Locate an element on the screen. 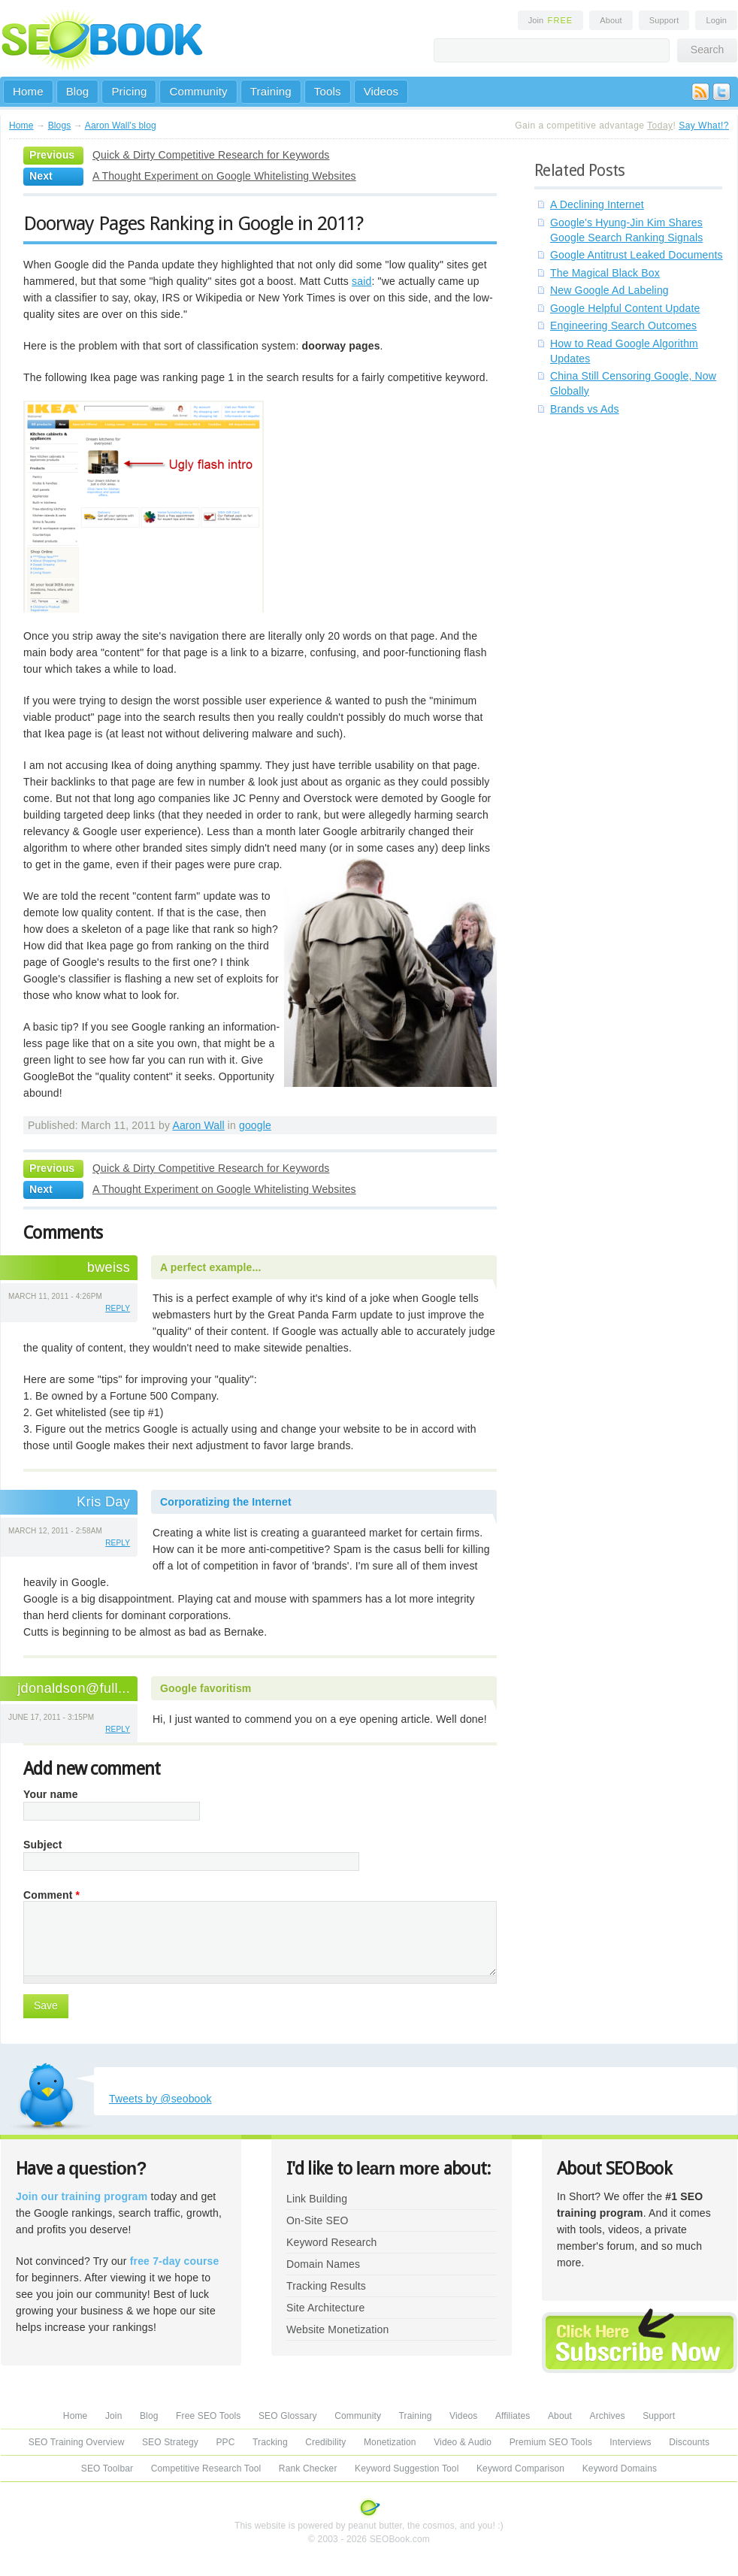 This screenshot has height=2576, width=738. Engineering Search Outcomes is located at coordinates (623, 325).